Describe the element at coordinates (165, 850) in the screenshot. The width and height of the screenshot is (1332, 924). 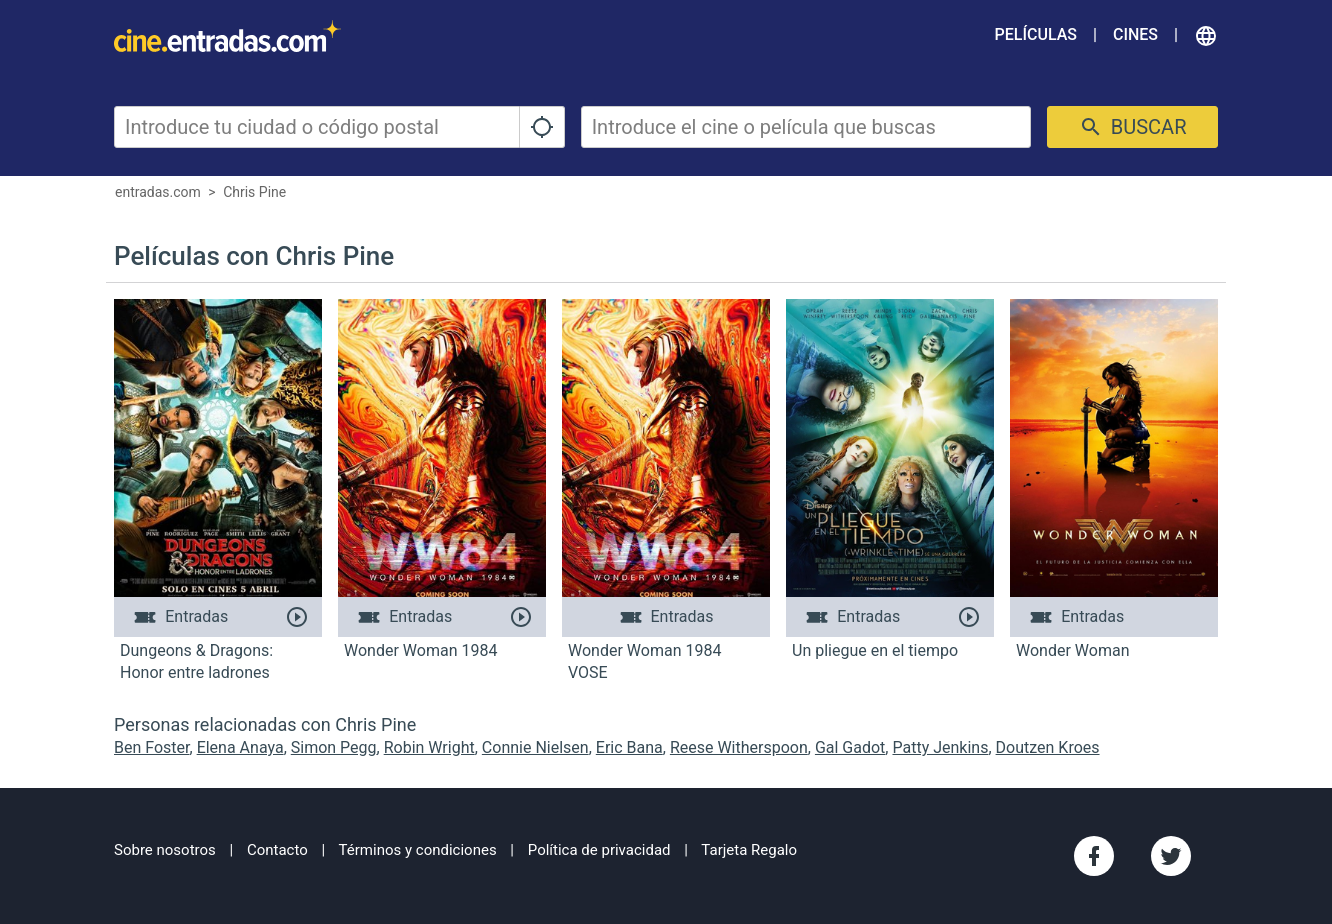
I see `Sobre nosotros` at that location.